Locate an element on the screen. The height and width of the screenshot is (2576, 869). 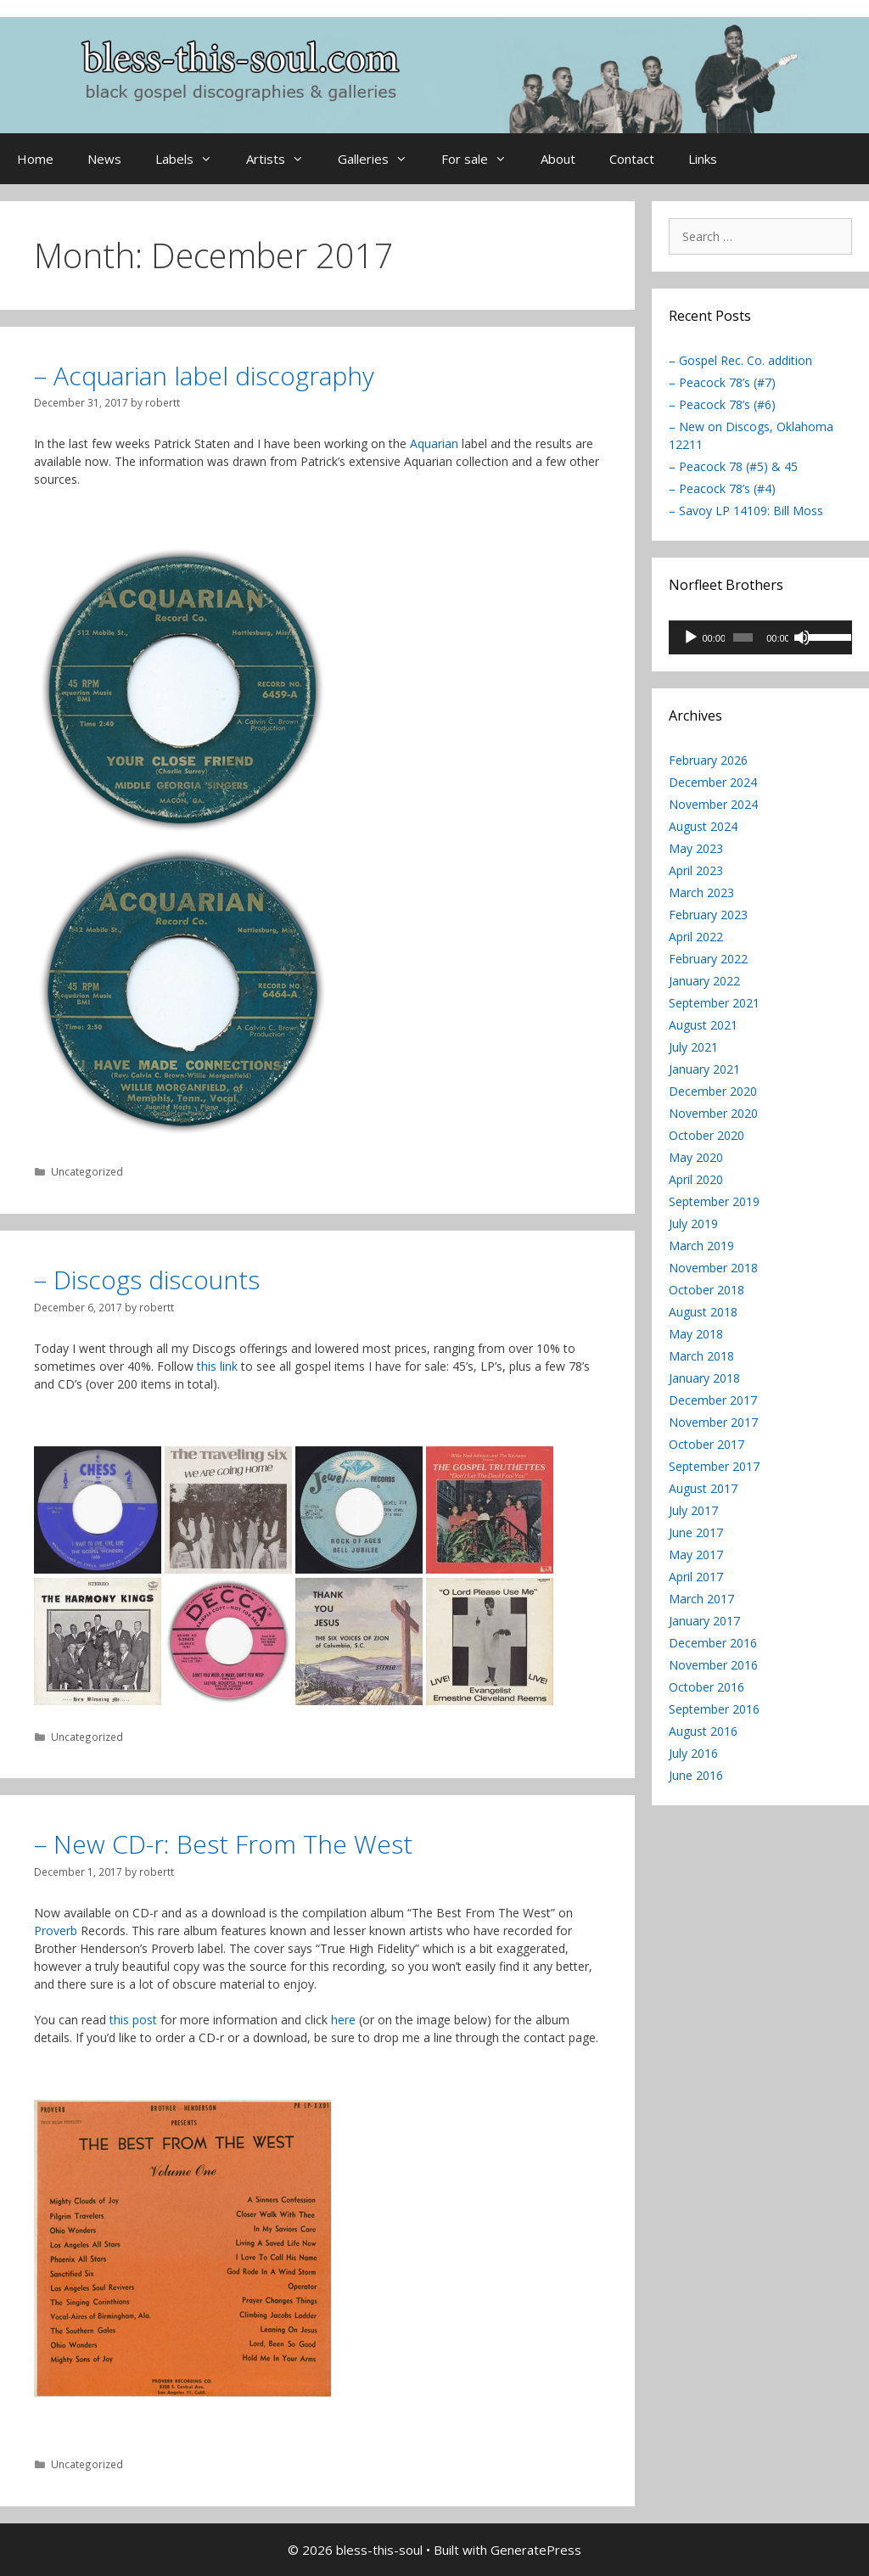
September 2019 is located at coordinates (714, 1201).